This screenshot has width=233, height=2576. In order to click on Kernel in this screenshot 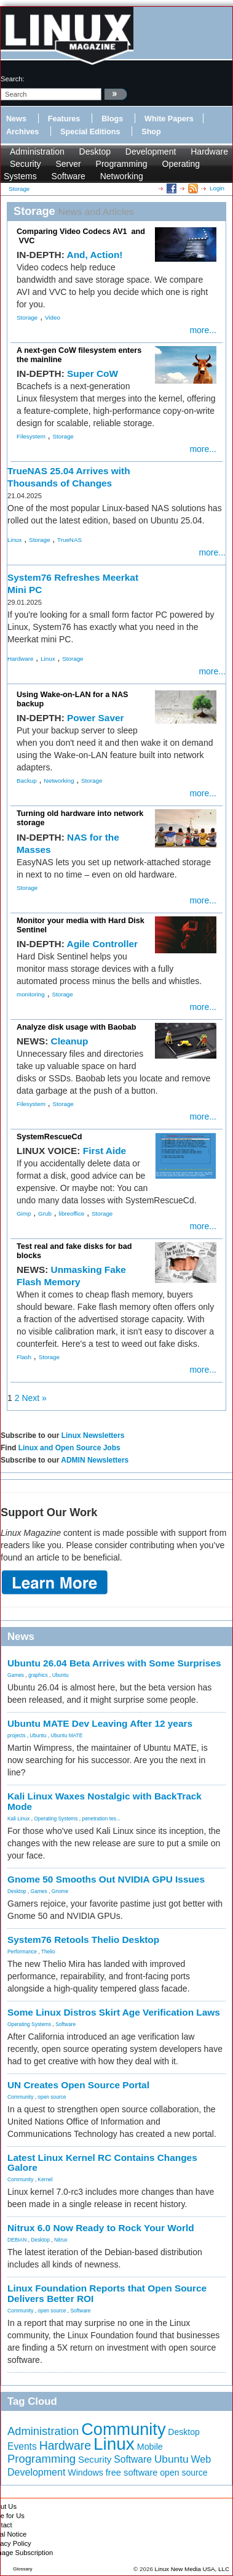, I will do `click(45, 2179)`.